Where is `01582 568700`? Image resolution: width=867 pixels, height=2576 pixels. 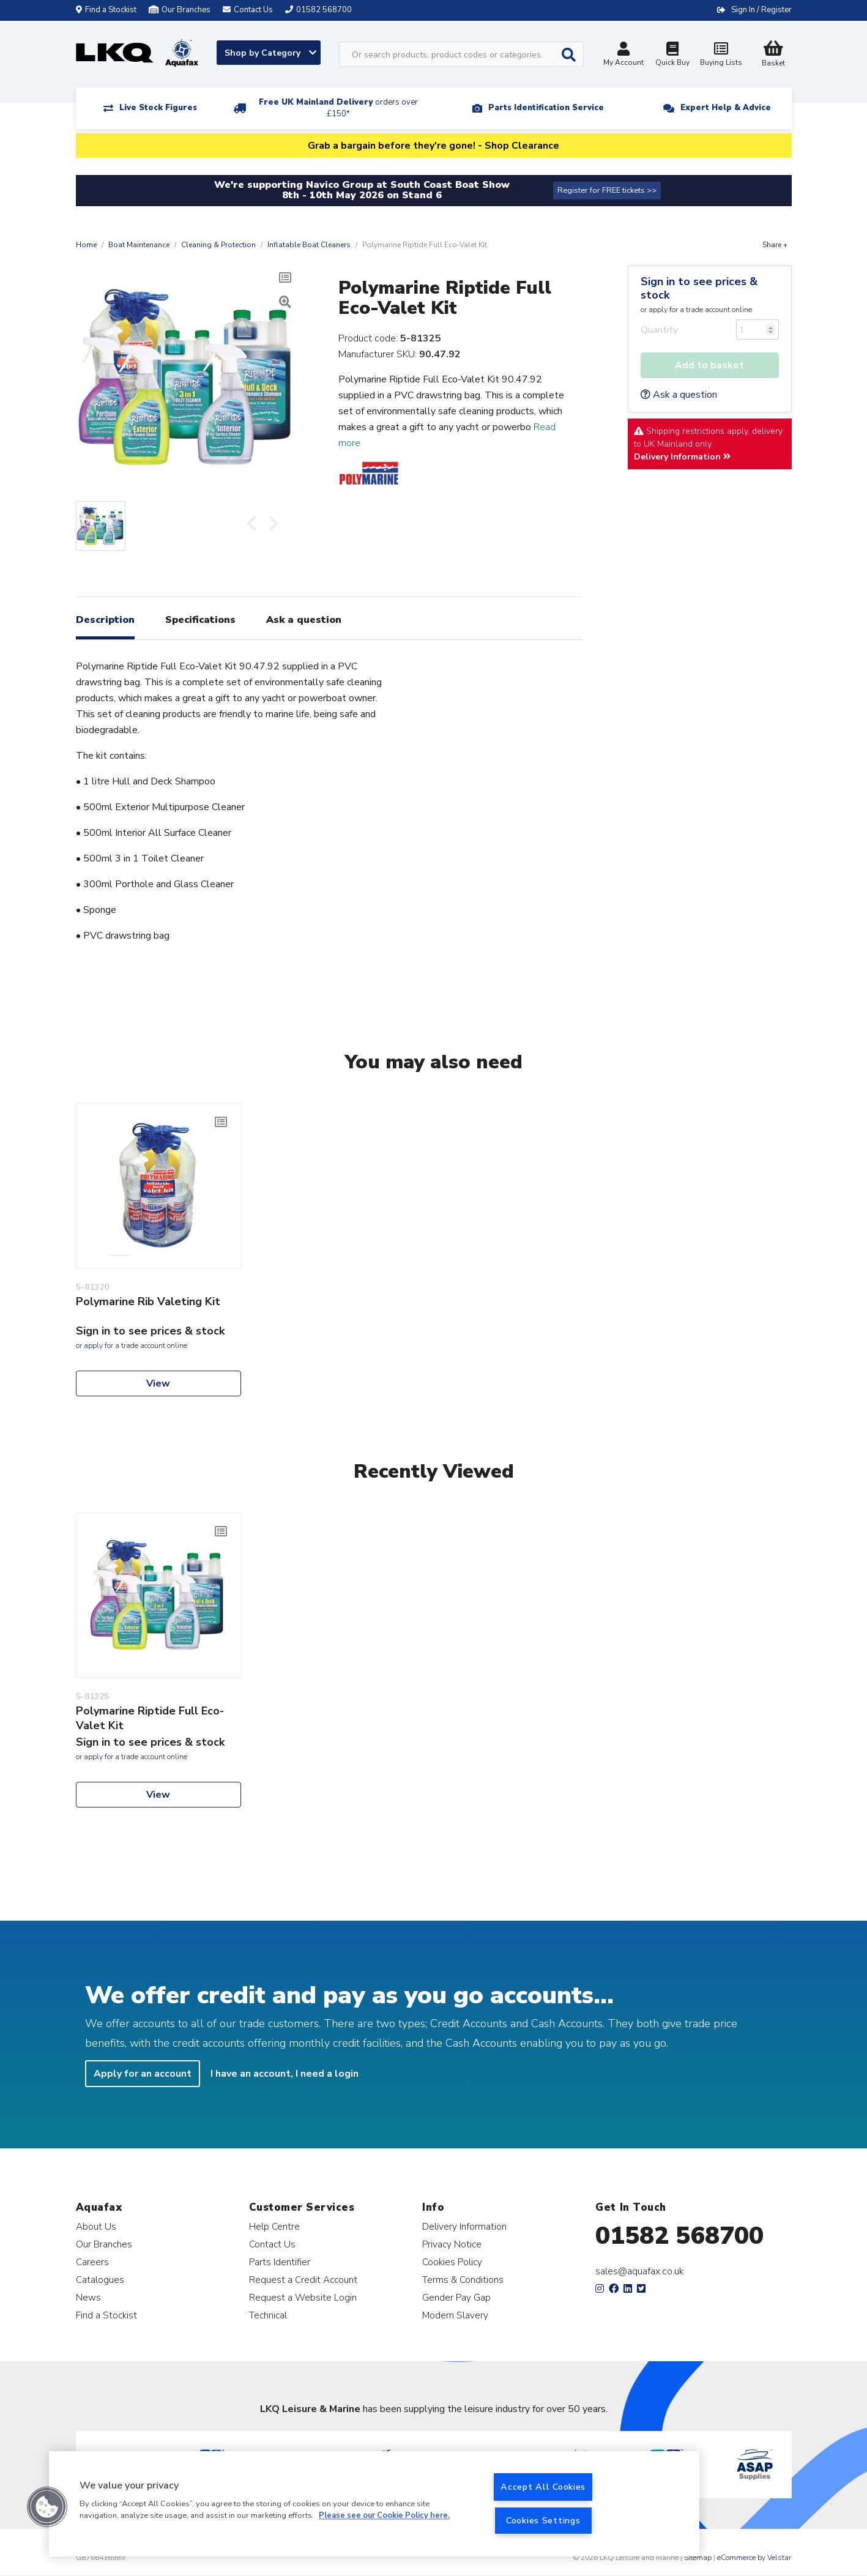 01582 568700 is located at coordinates (679, 2235).